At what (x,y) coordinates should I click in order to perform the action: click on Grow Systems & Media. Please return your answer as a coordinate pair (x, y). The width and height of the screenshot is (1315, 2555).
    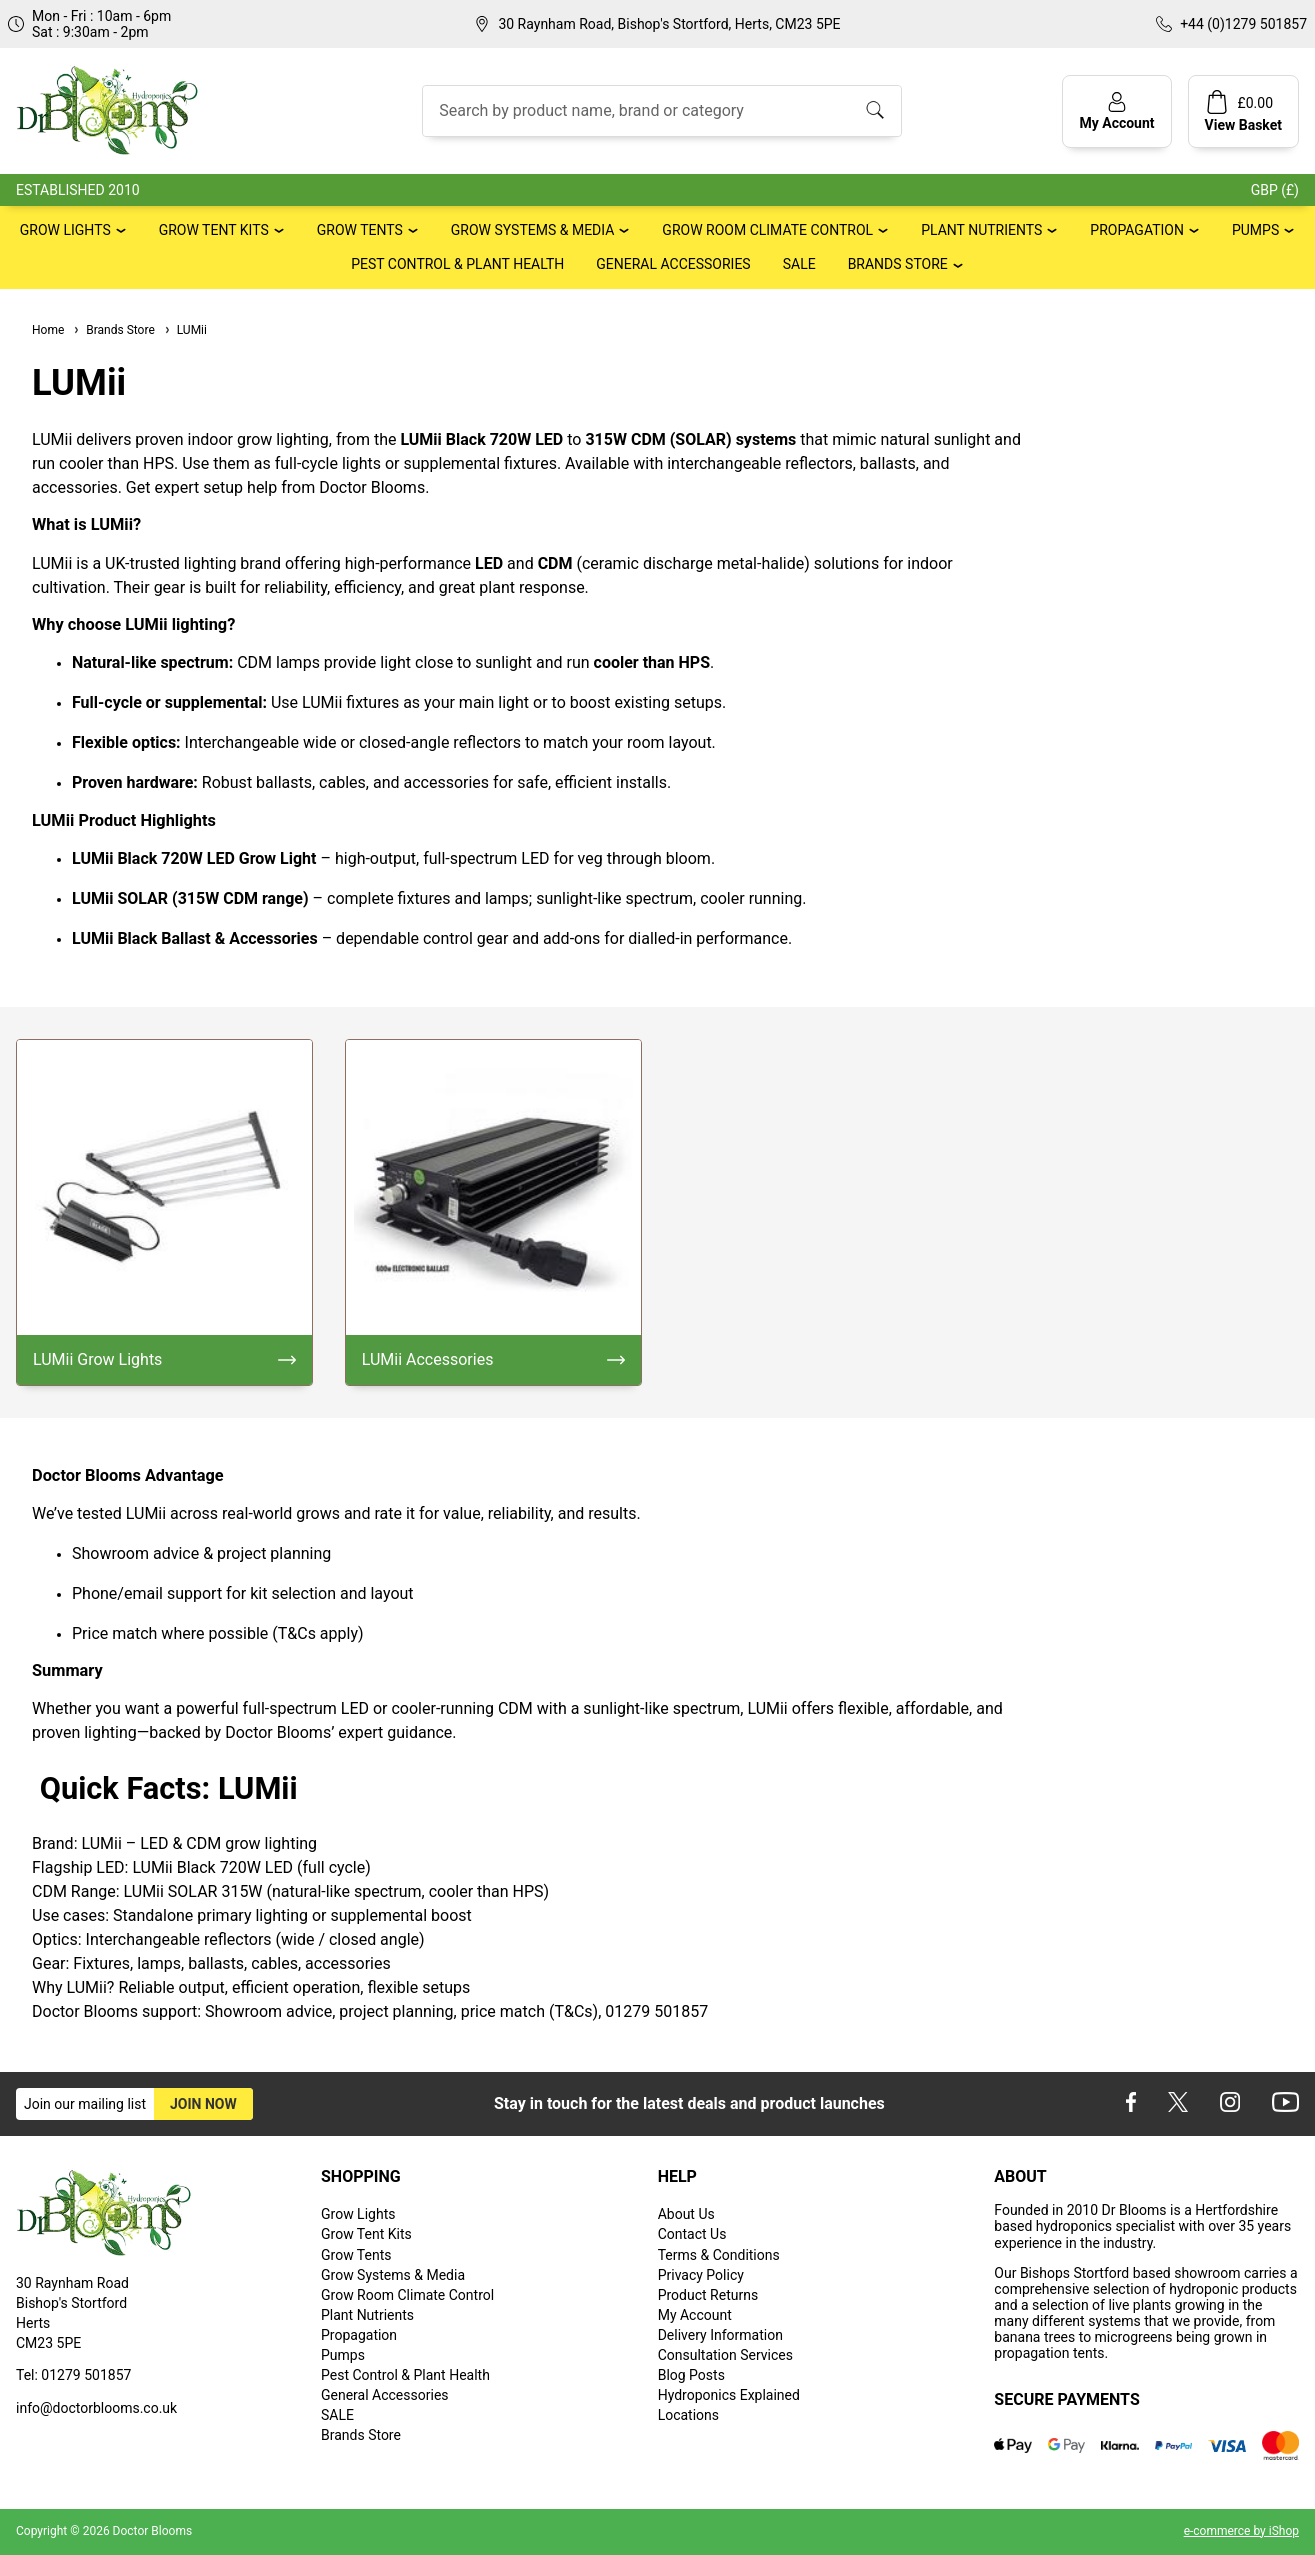
    Looking at the image, I should click on (533, 230).